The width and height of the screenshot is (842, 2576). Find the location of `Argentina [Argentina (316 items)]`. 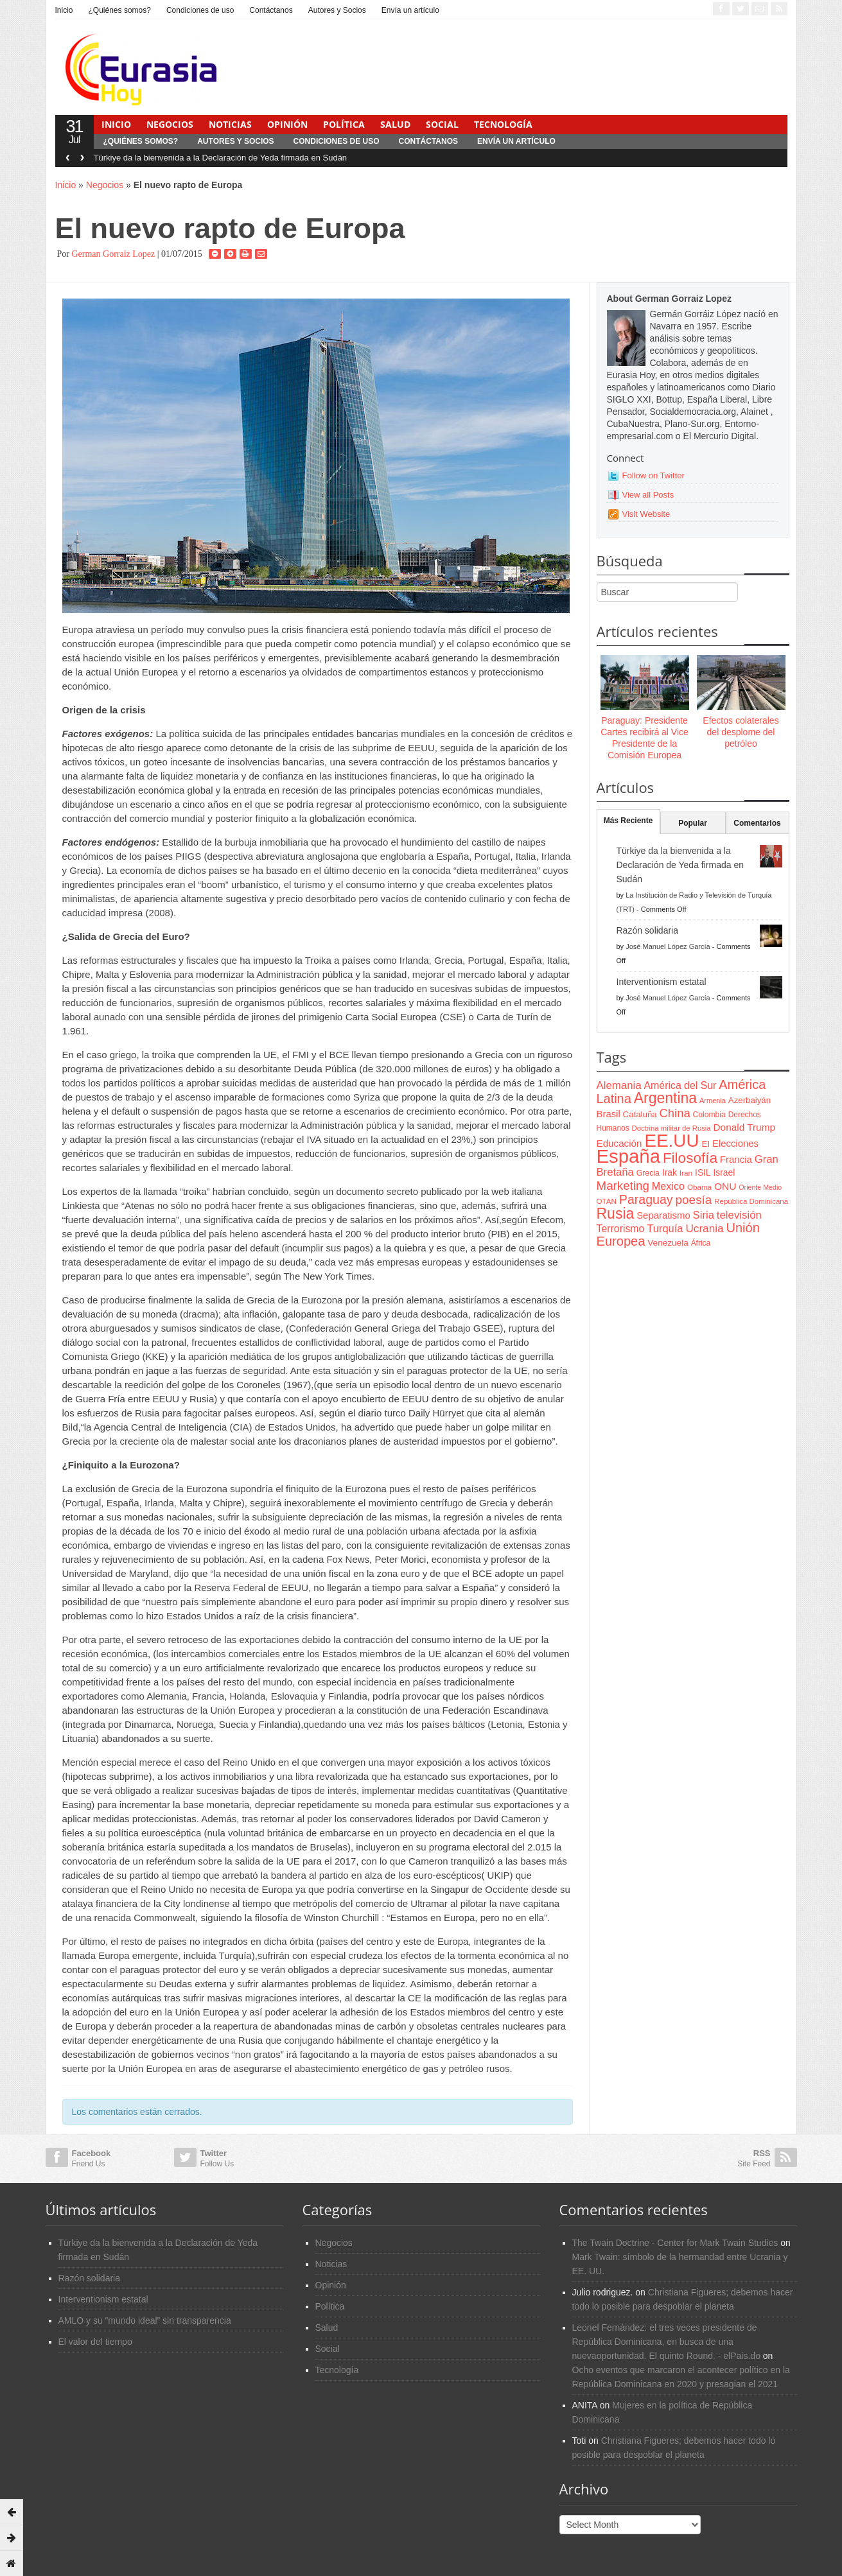

Argentina [Argentina (316 items)] is located at coordinates (665, 1098).